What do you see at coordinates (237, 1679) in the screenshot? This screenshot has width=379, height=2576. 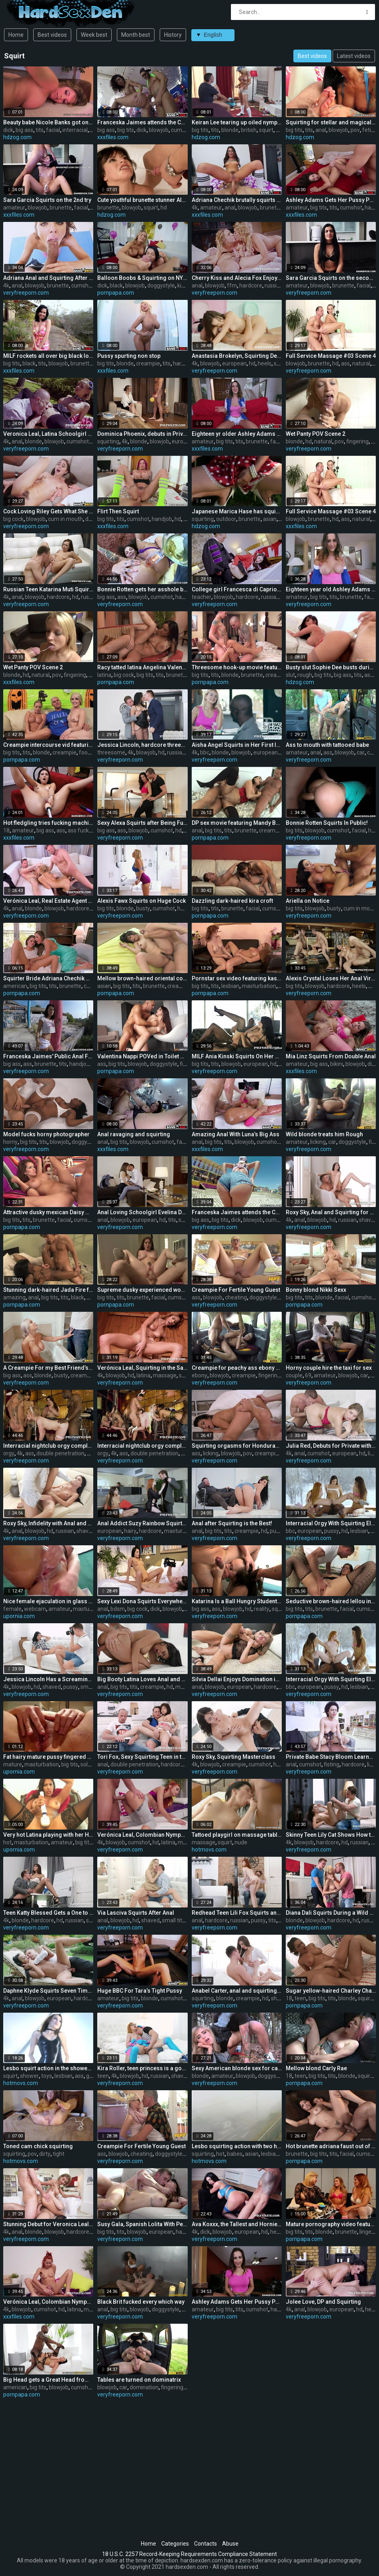 I see `Silvia Dellai Enjoys Domination in Hardcore Fuck` at bounding box center [237, 1679].